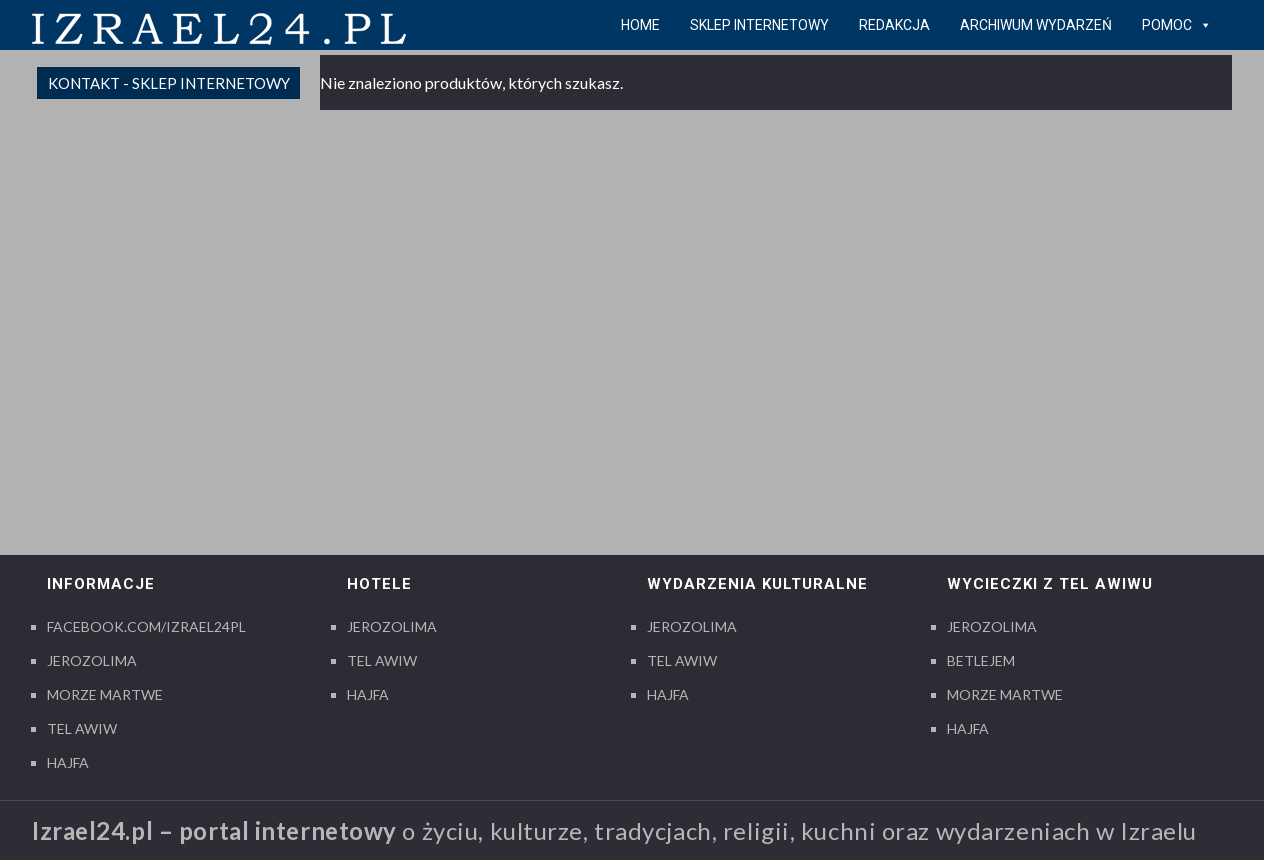 Image resolution: width=1264 pixels, height=860 pixels. What do you see at coordinates (640, 25) in the screenshot?
I see `Home` at bounding box center [640, 25].